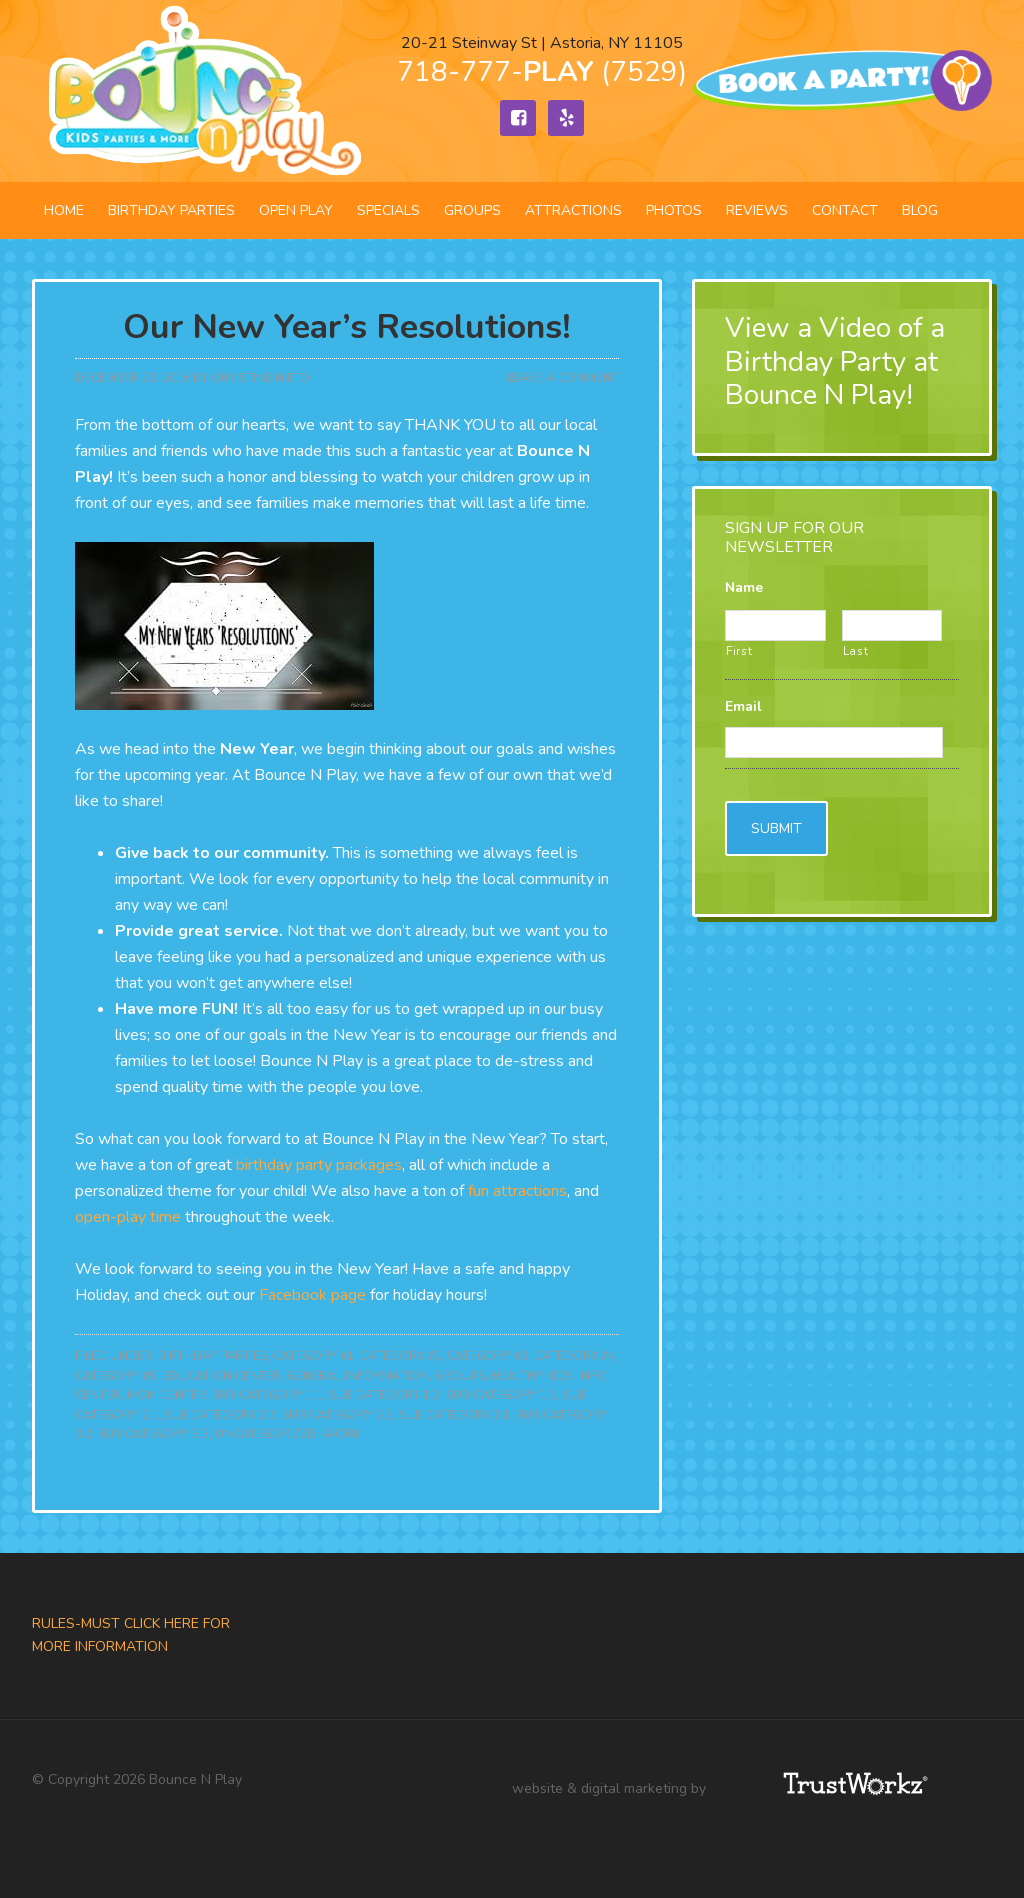 The height and width of the screenshot is (1898, 1024). What do you see at coordinates (517, 1191) in the screenshot?
I see `fun attractions` at bounding box center [517, 1191].